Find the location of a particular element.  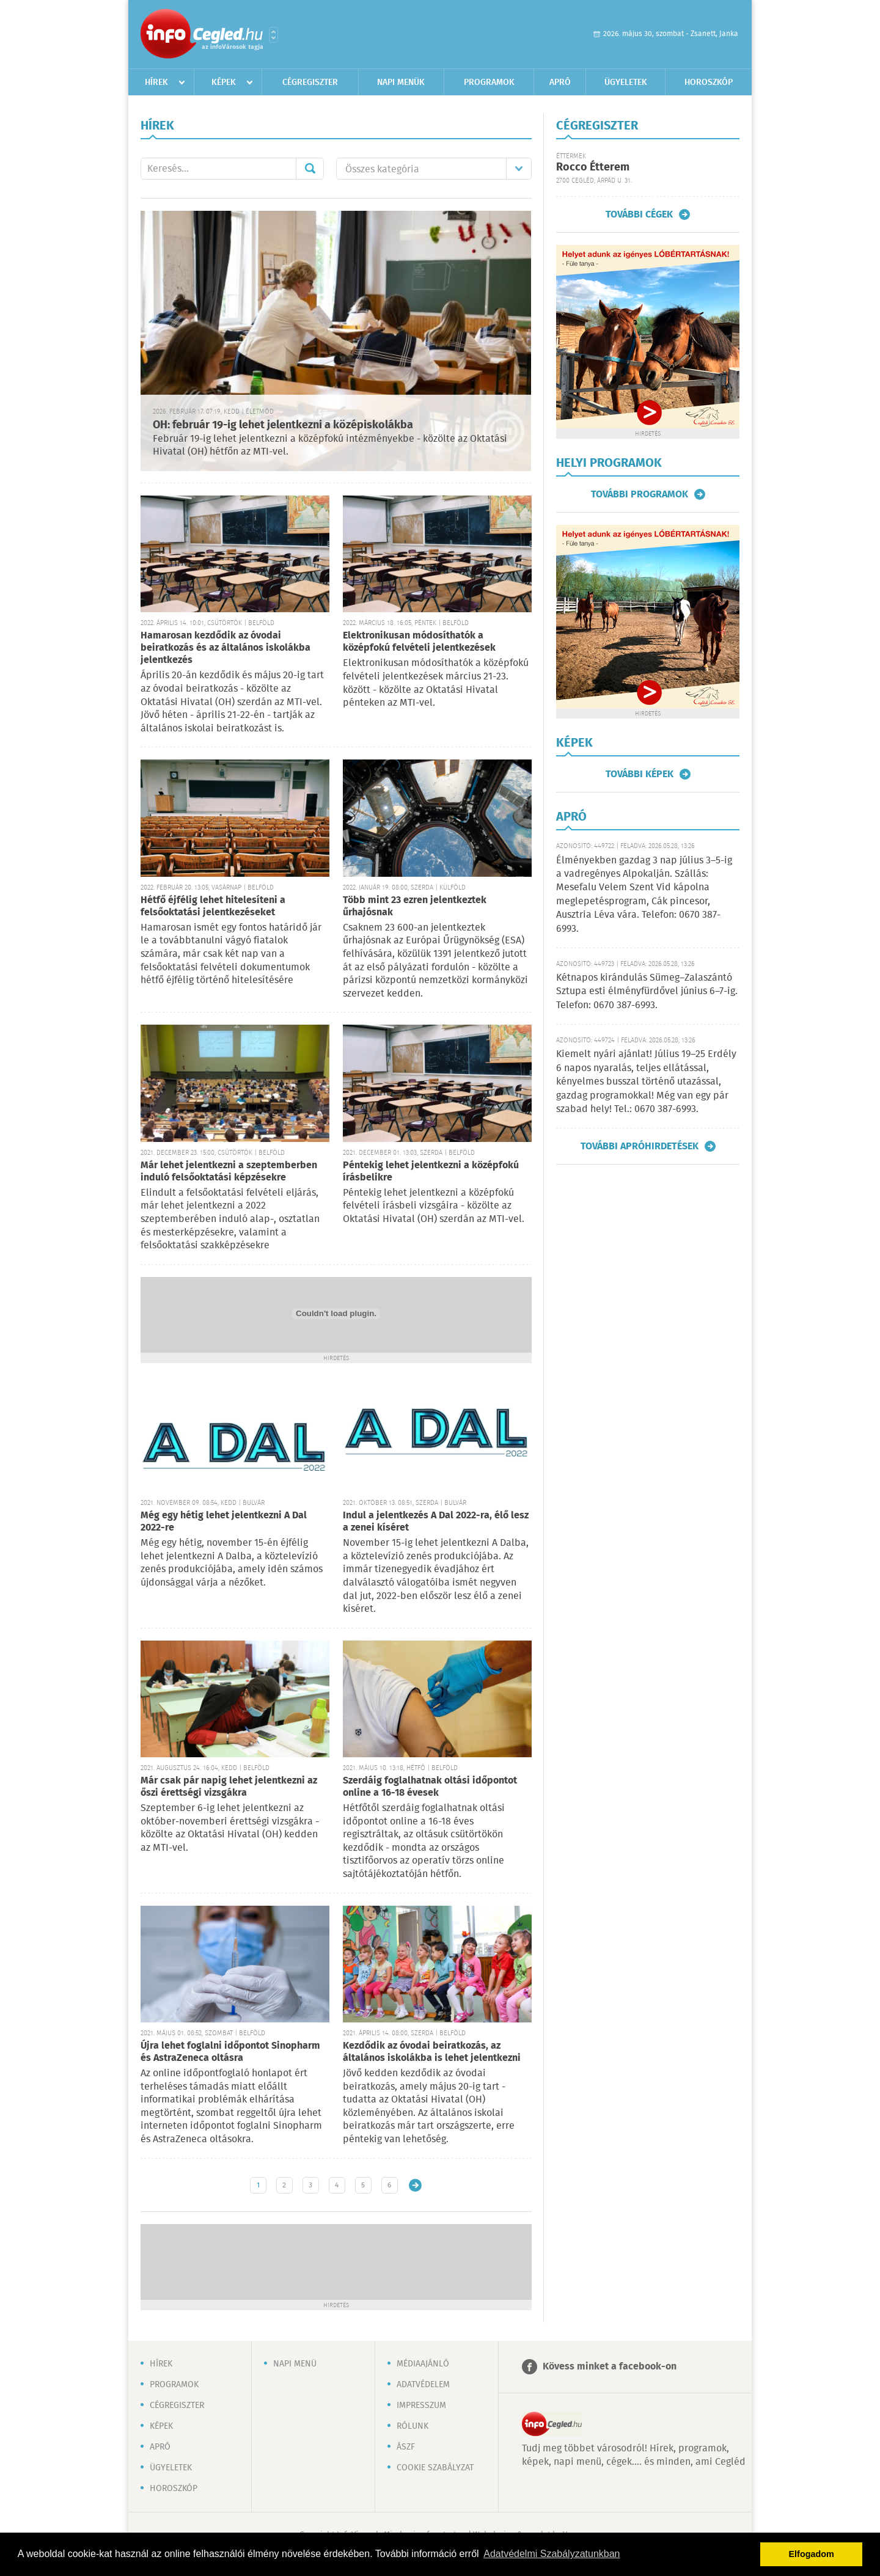

Képek is located at coordinates (223, 82).